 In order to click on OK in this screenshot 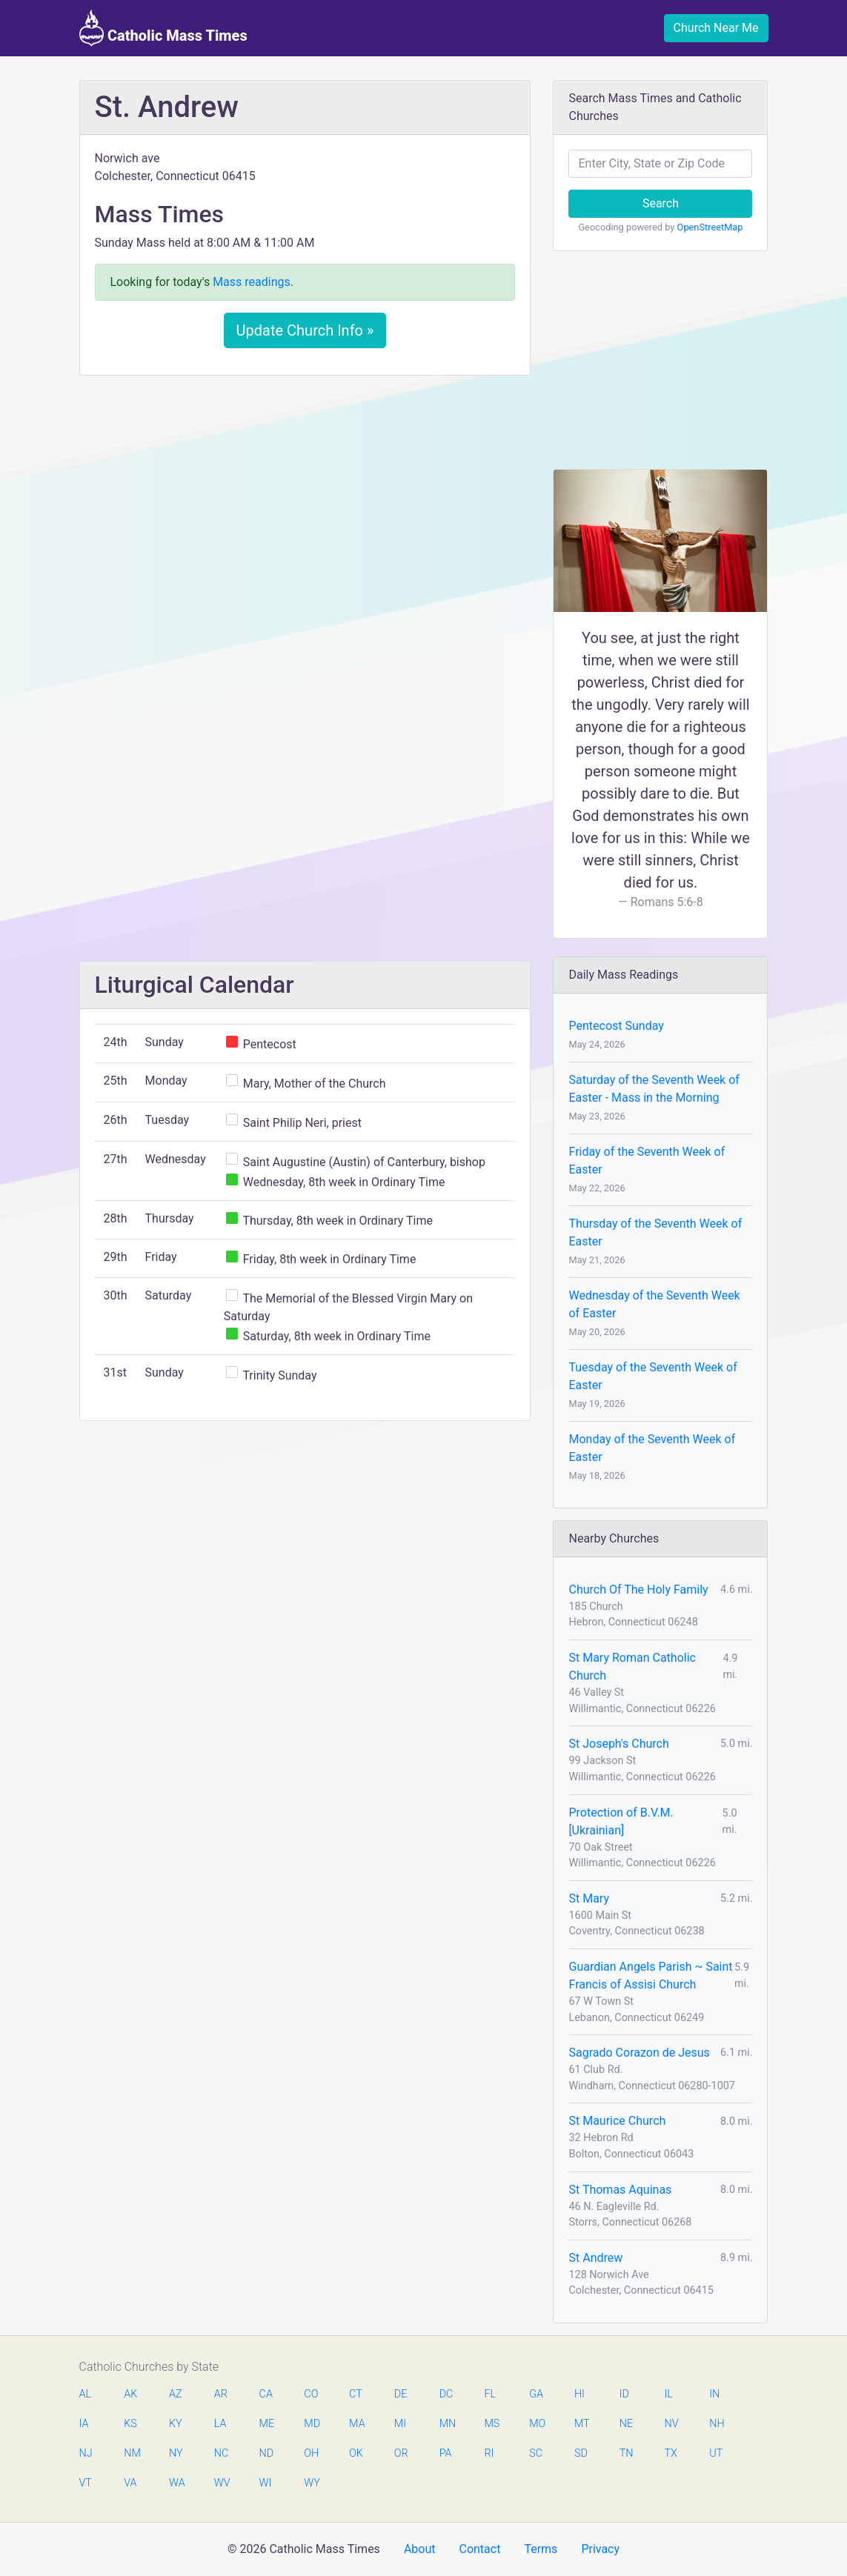, I will do `click(356, 2453)`.